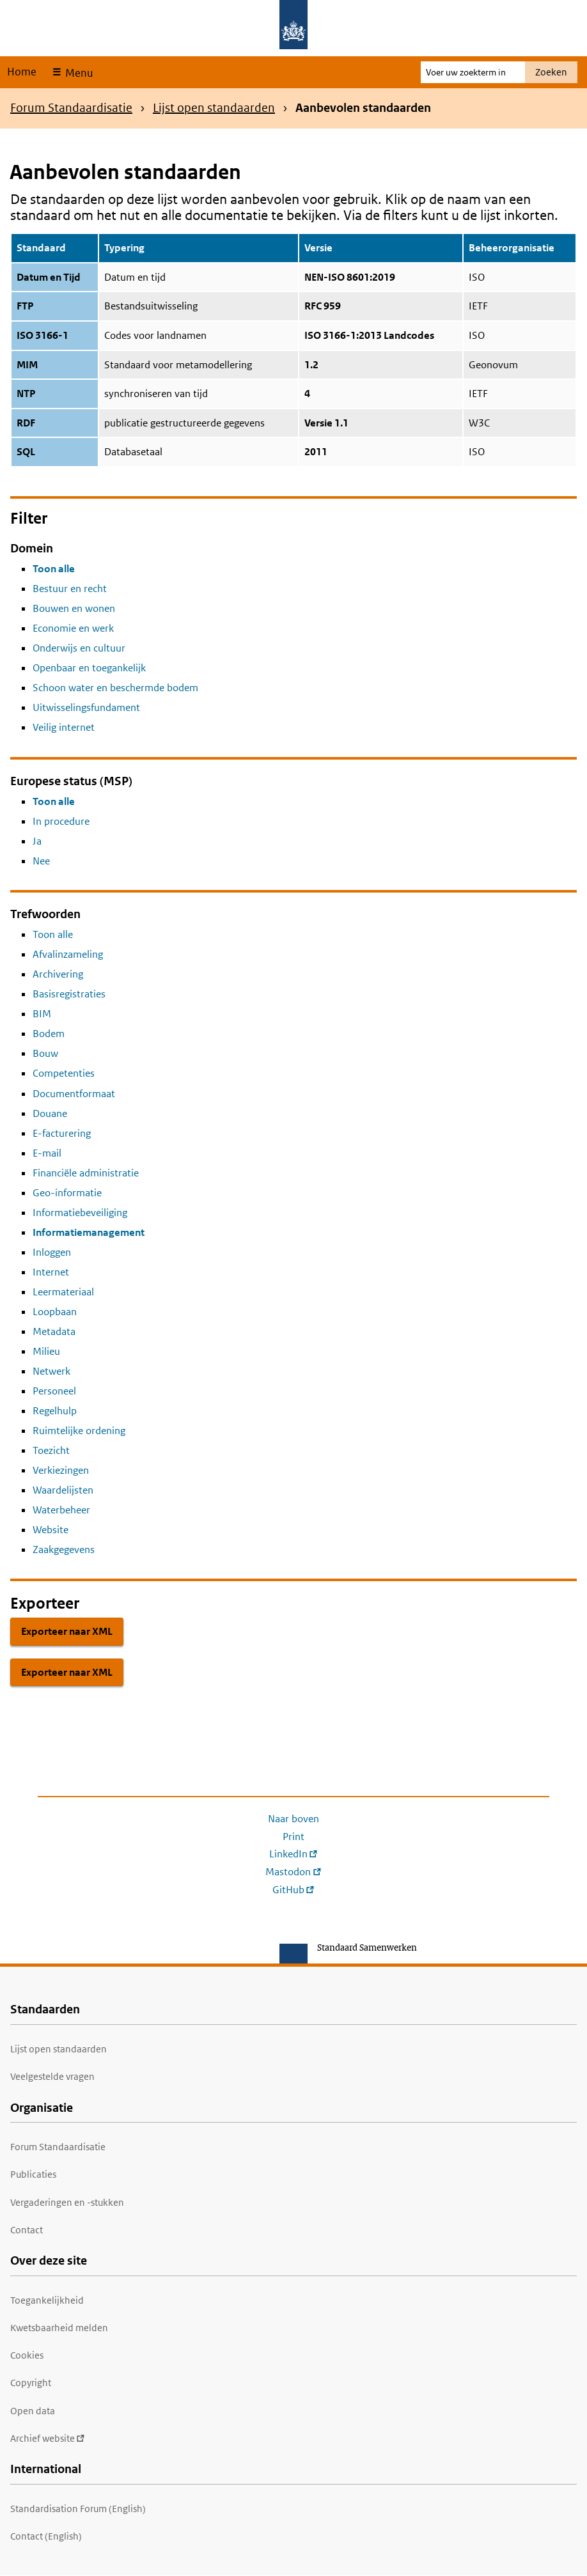  Describe the element at coordinates (86, 1173) in the screenshot. I see `Financiële administratie` at that location.